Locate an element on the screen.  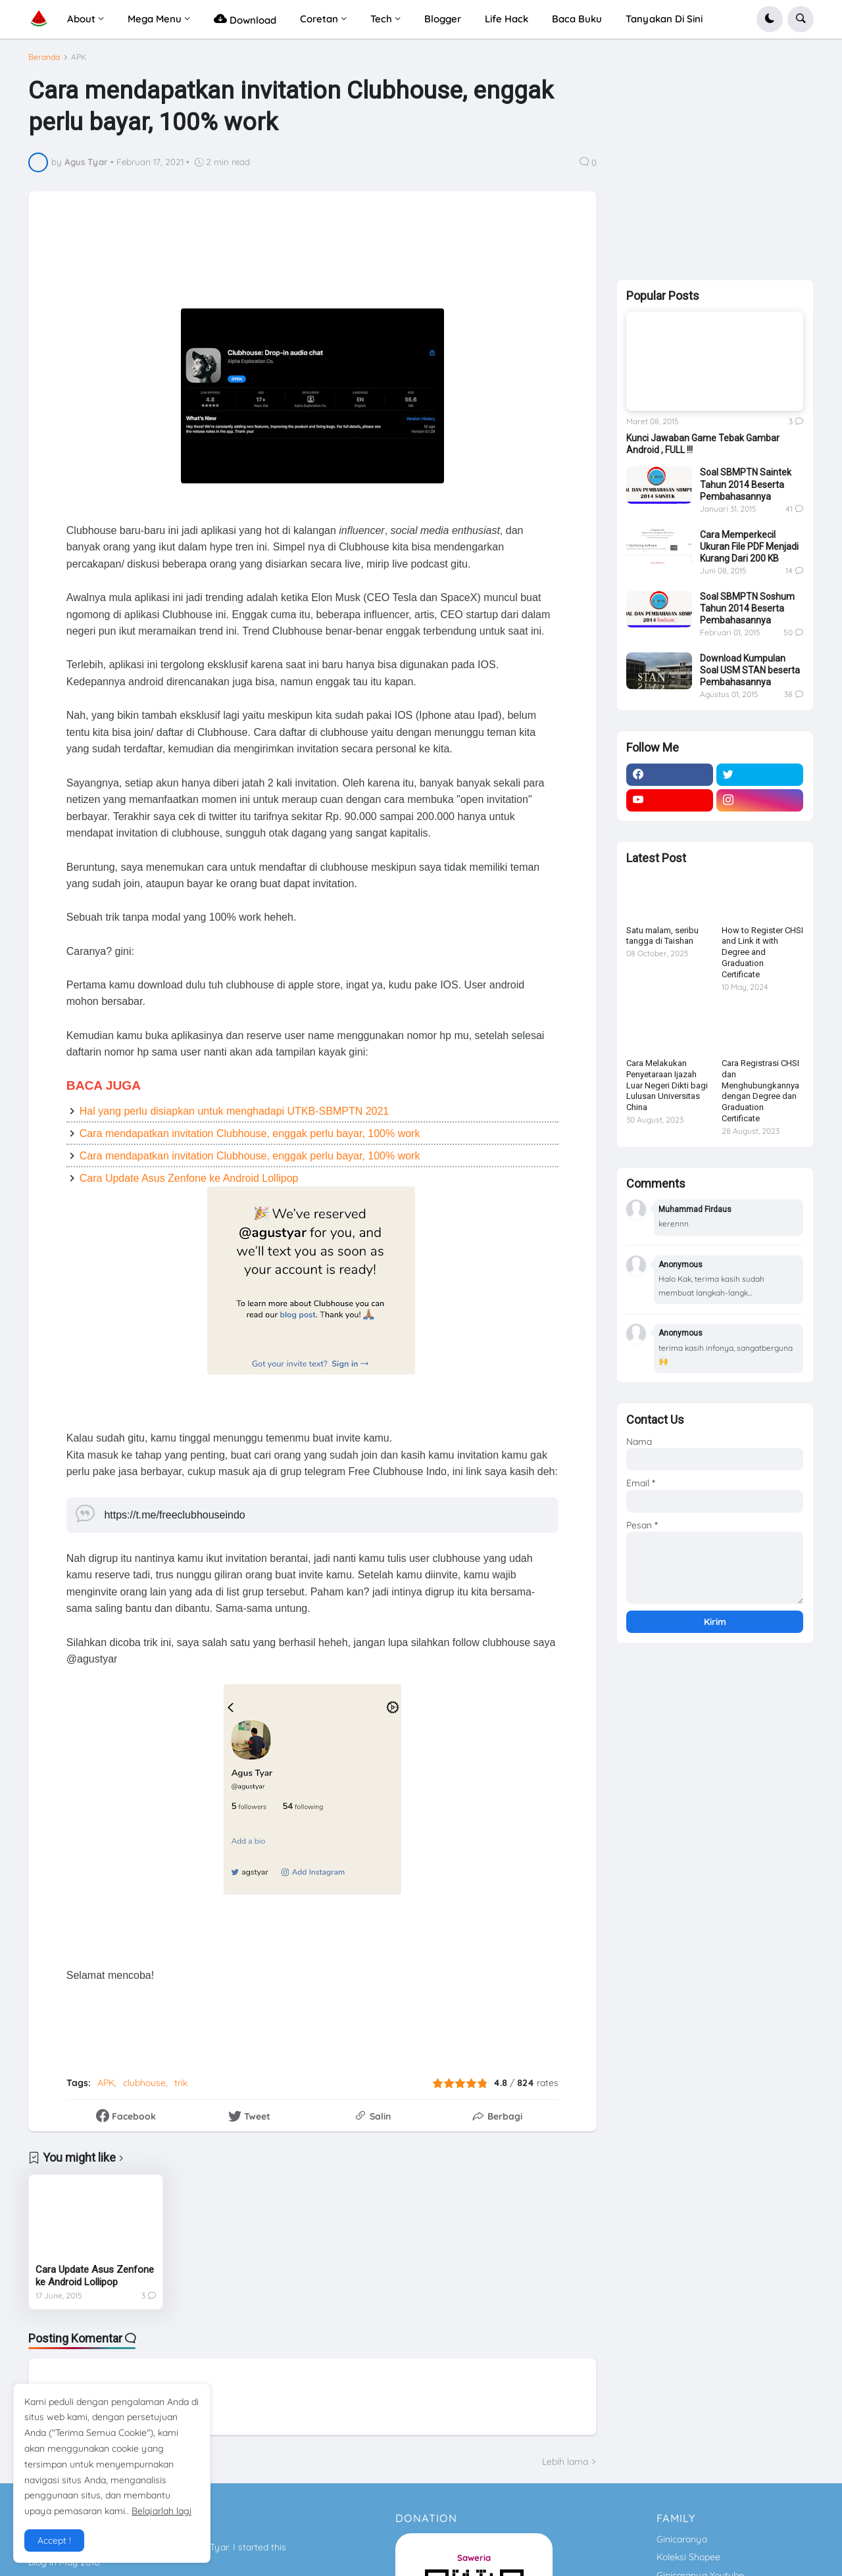
[button] is located at coordinates (769, 19).